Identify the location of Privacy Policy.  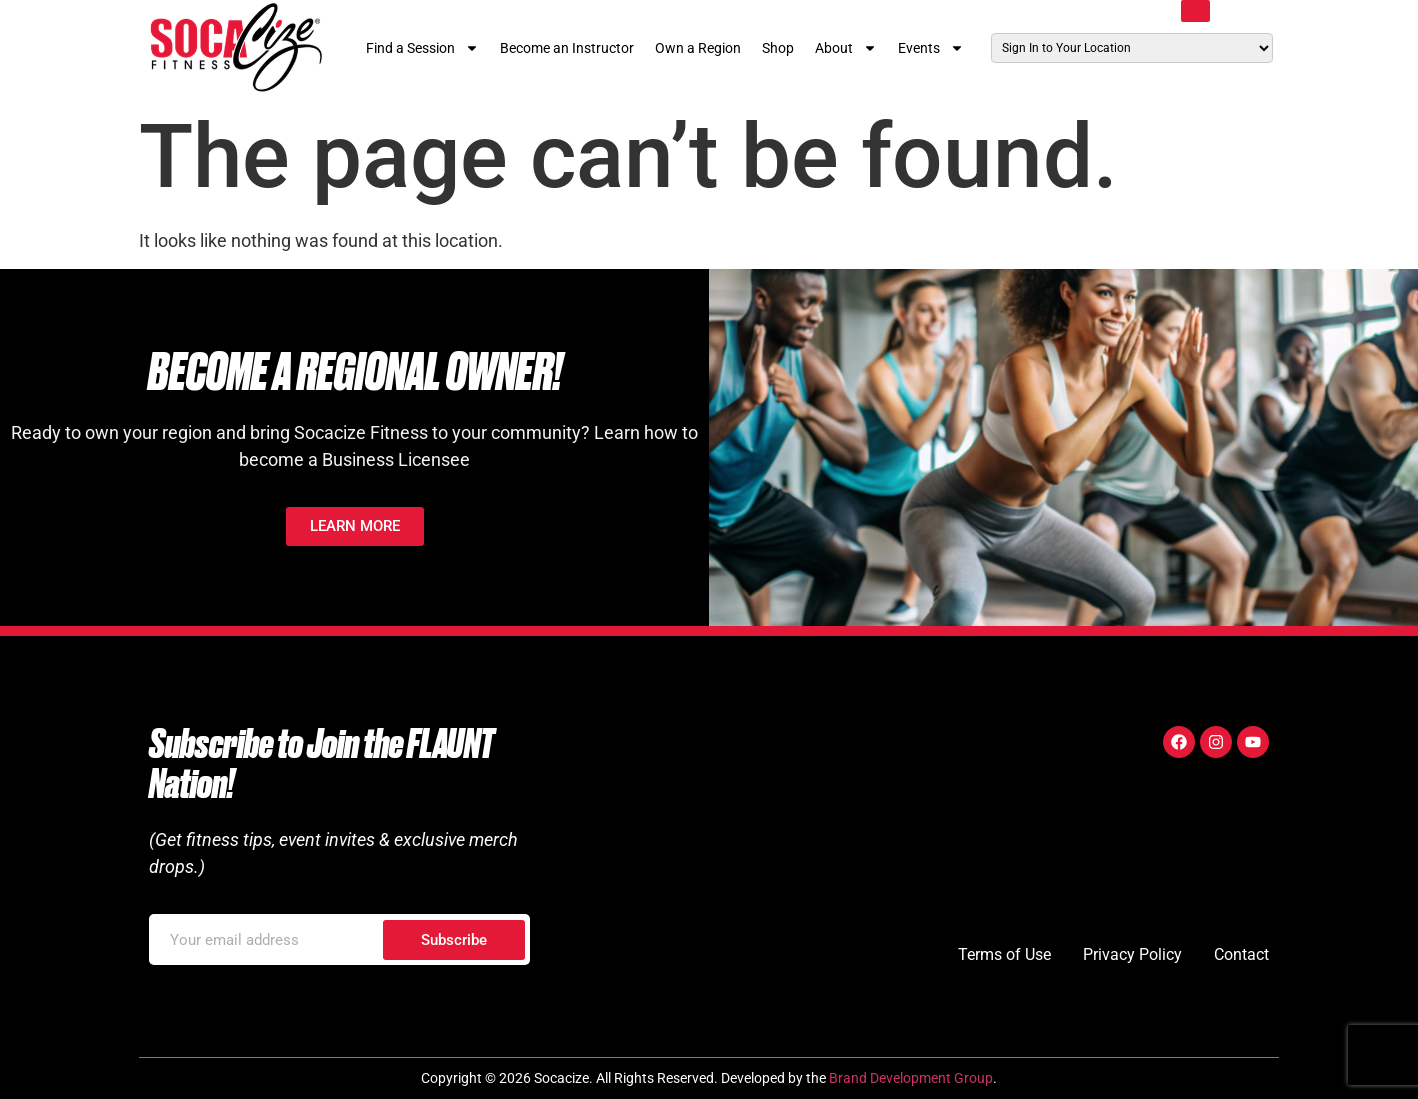
(1132, 954).